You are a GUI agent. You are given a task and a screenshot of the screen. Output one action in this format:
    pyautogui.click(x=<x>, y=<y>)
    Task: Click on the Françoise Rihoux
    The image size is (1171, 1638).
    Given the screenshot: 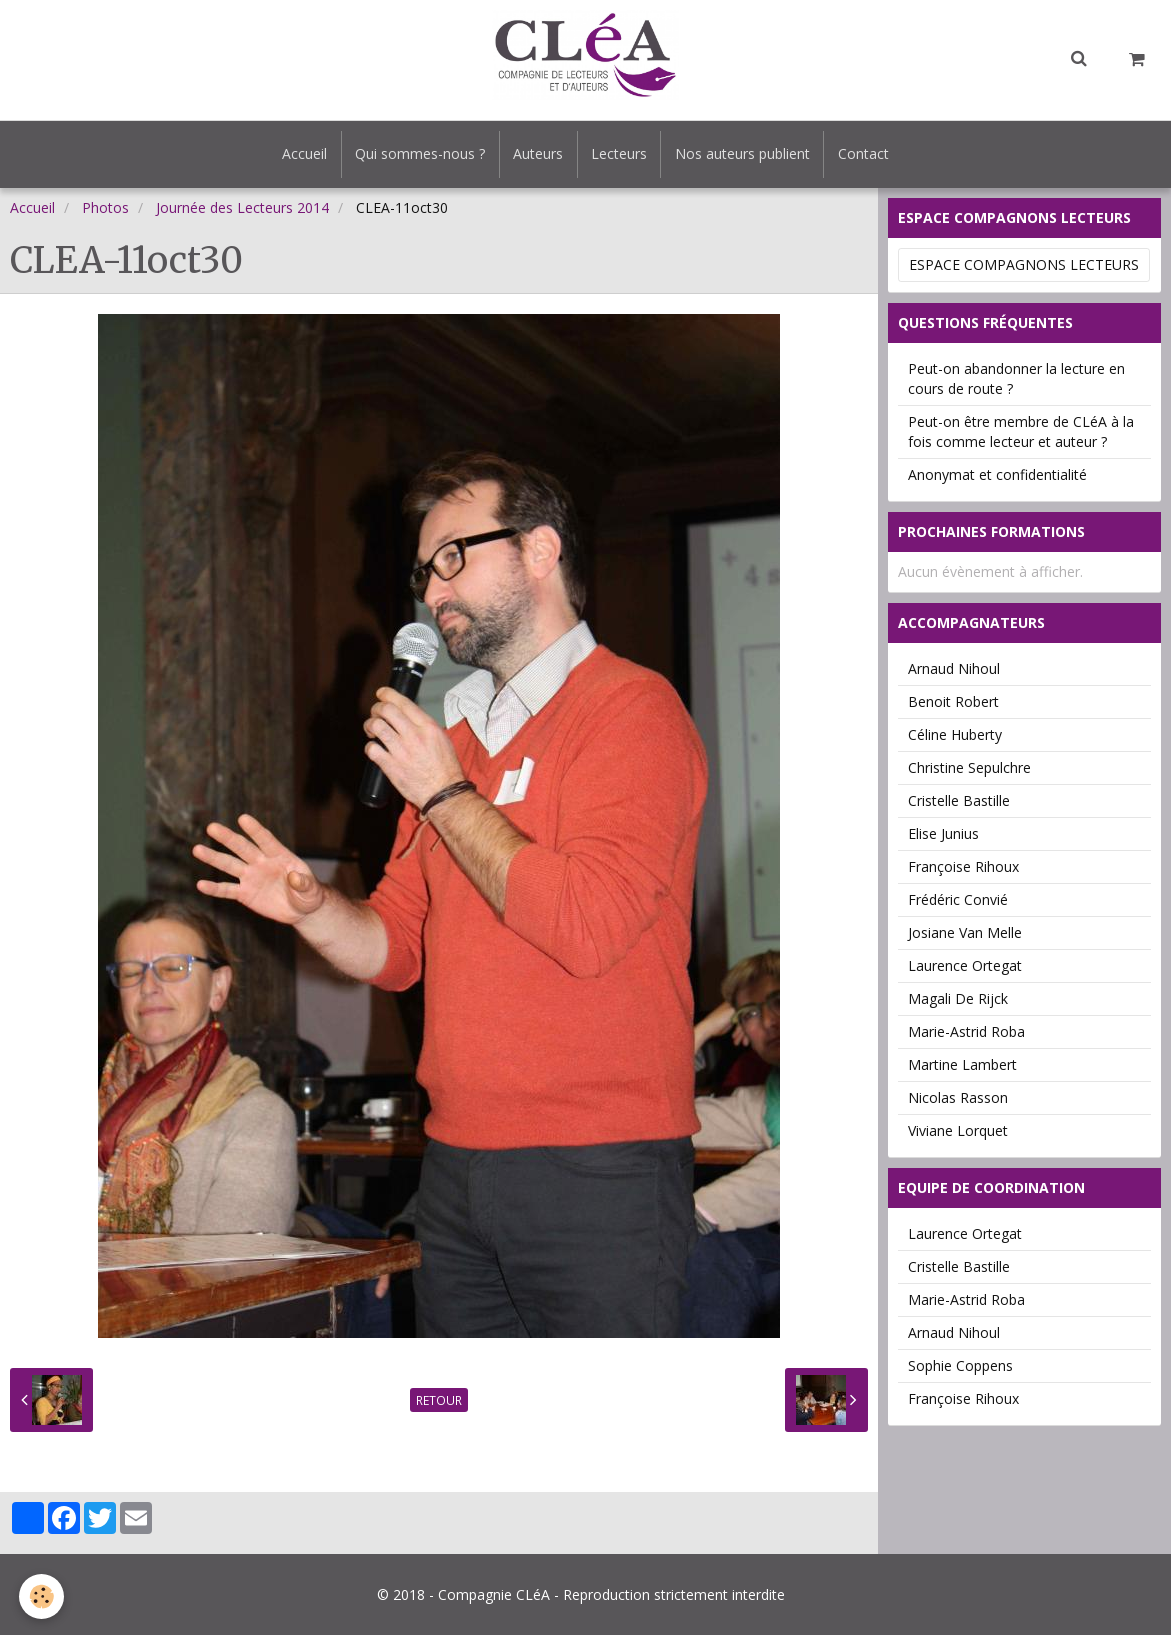 What is the action you would take?
    pyautogui.click(x=963, y=869)
    